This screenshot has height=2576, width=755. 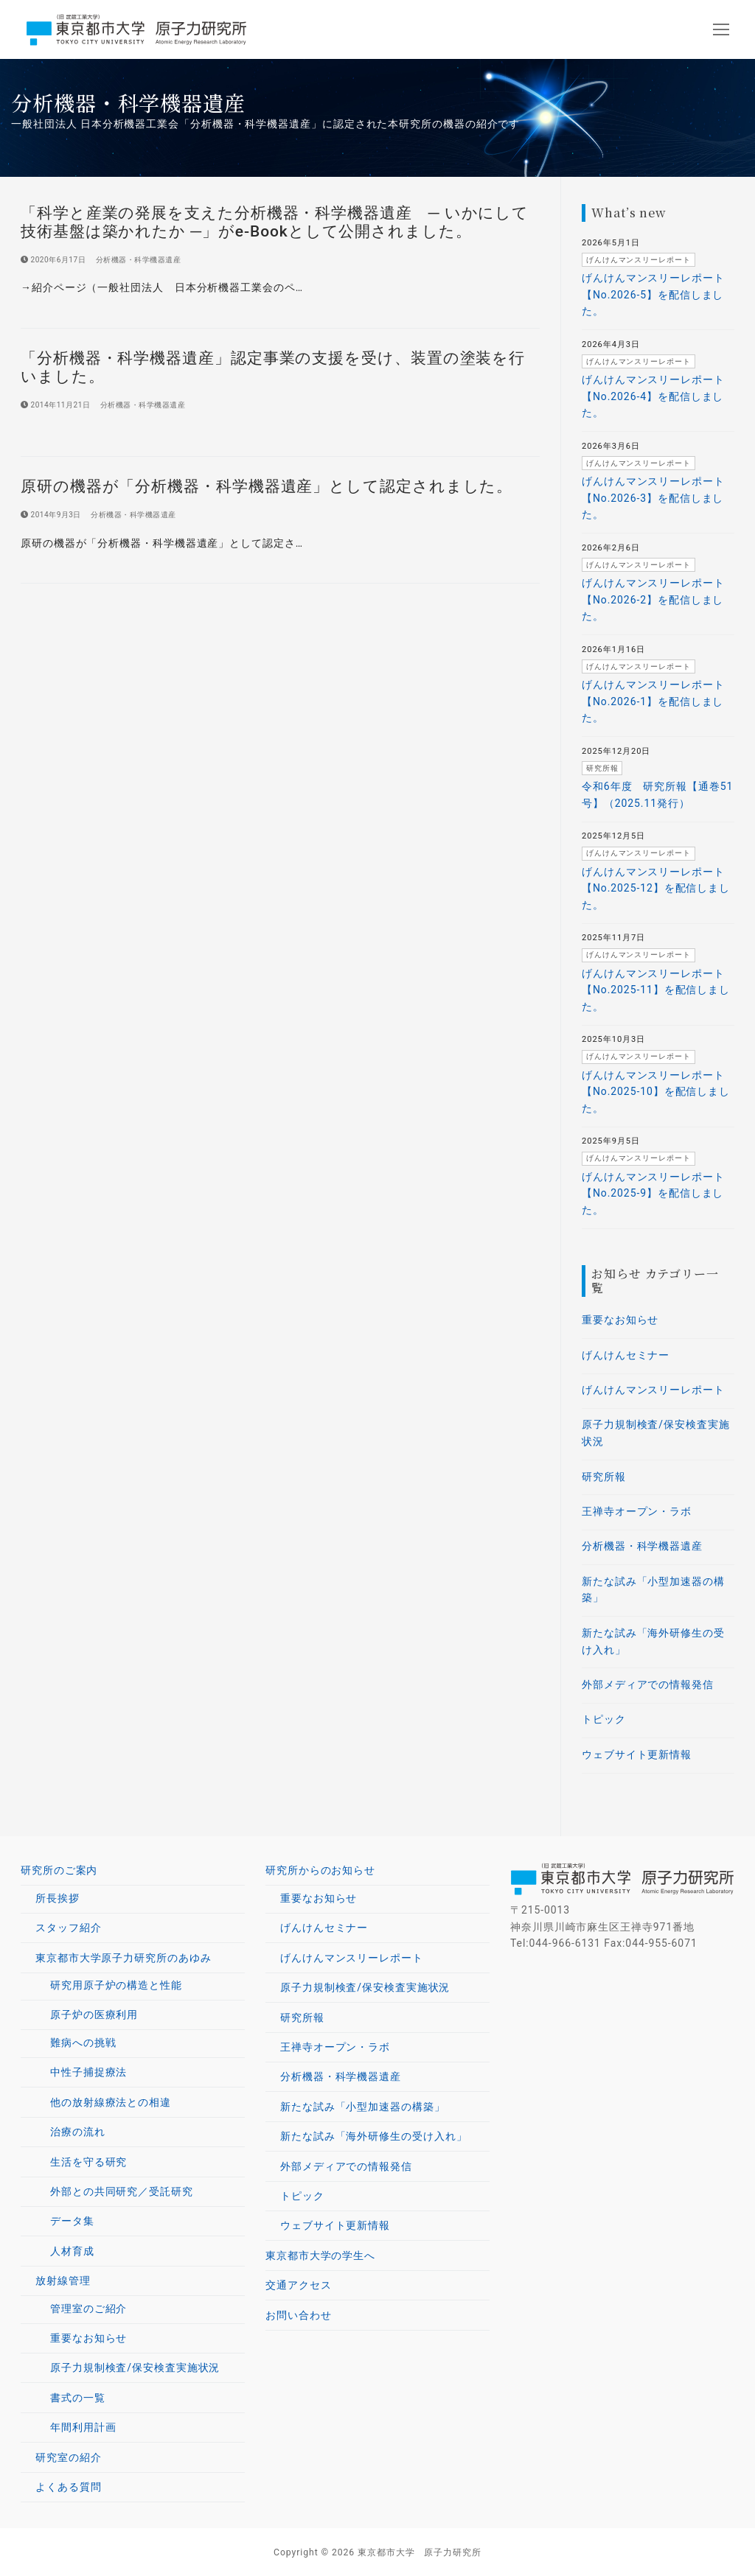 What do you see at coordinates (125, 1958) in the screenshot?
I see `東京都市大学原子力研究所のあゆみ` at bounding box center [125, 1958].